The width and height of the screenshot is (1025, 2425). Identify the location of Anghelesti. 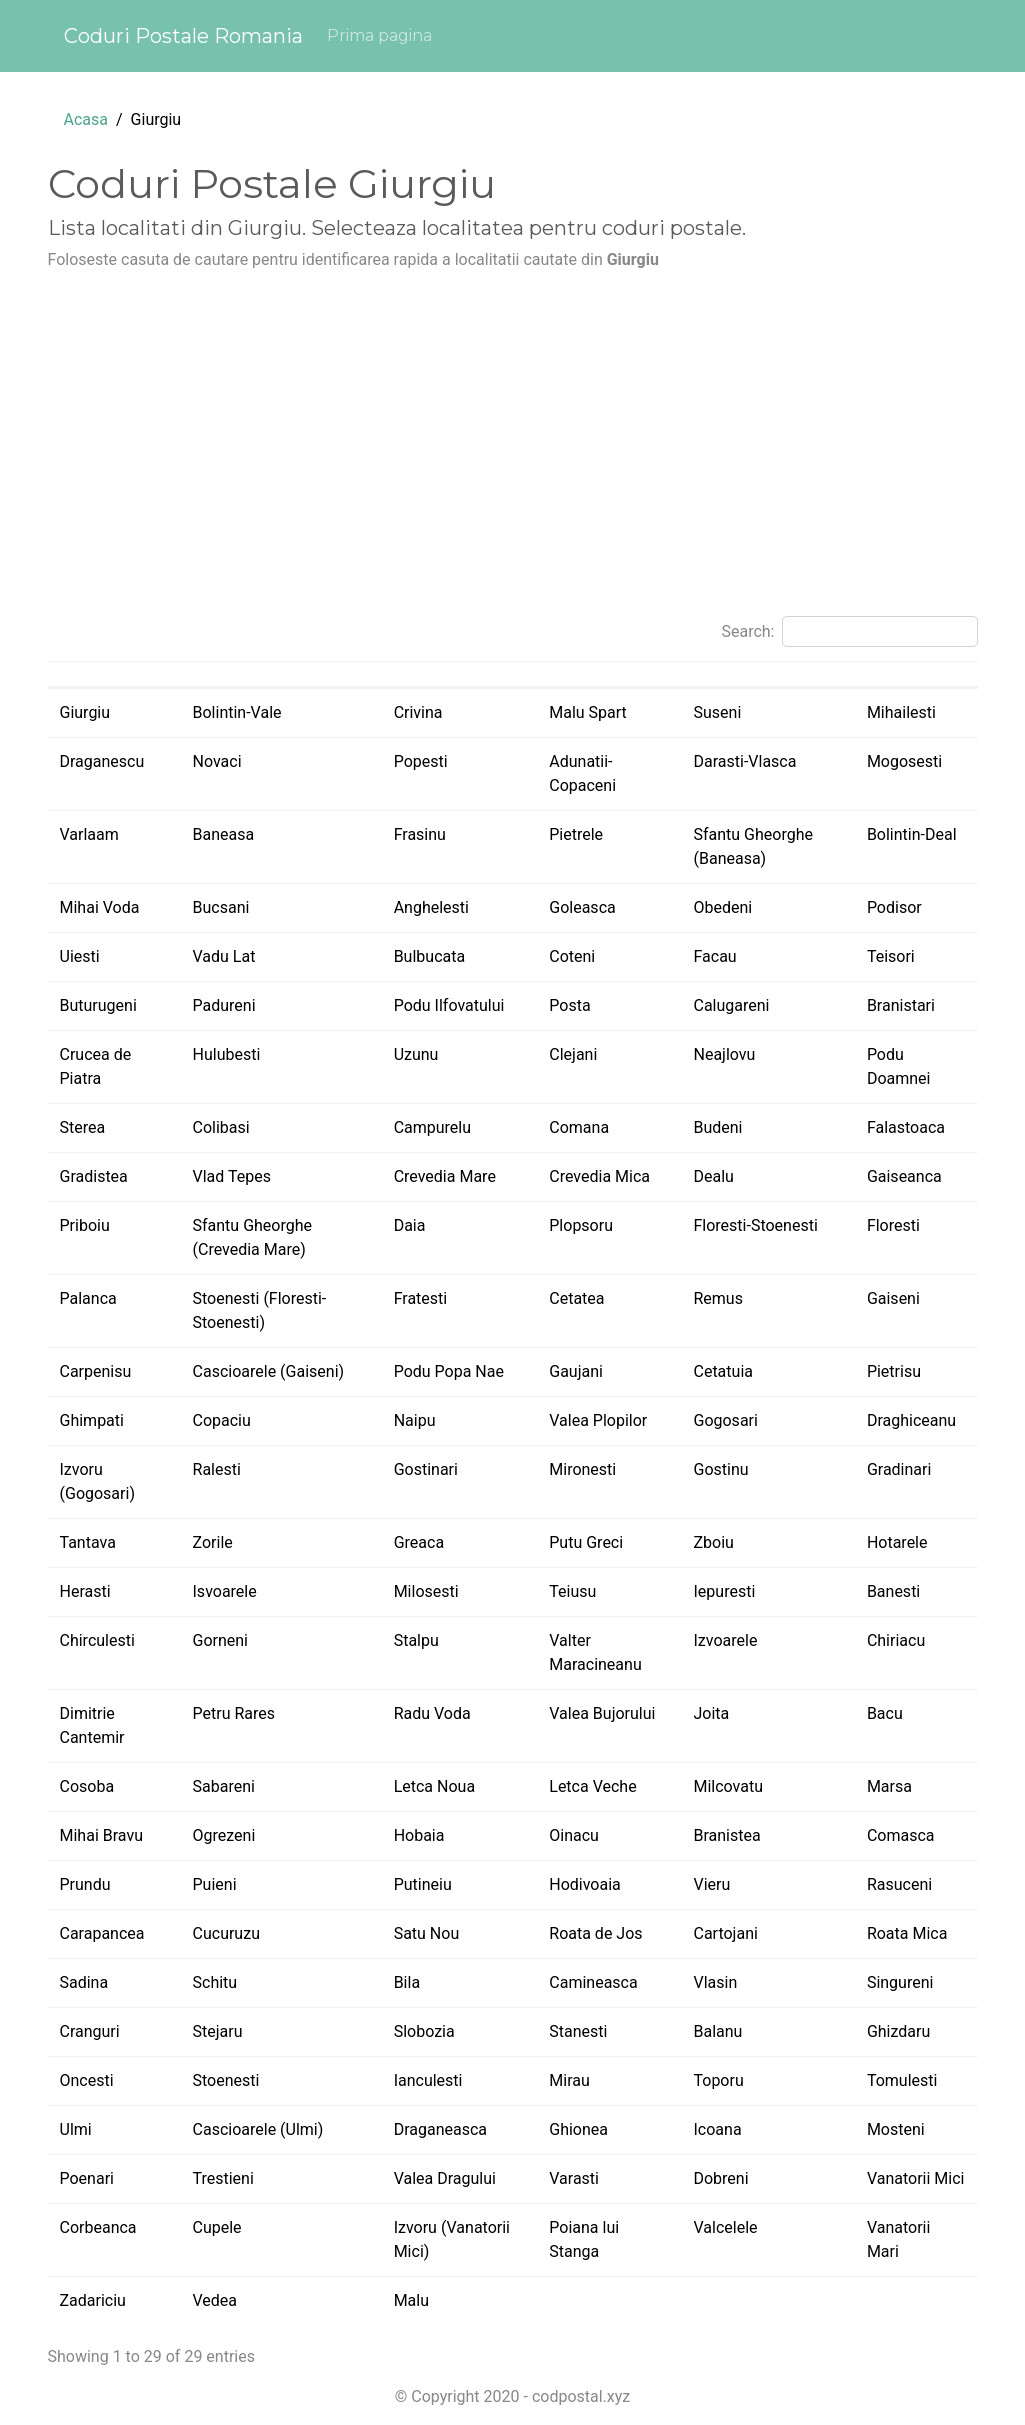
(431, 907).